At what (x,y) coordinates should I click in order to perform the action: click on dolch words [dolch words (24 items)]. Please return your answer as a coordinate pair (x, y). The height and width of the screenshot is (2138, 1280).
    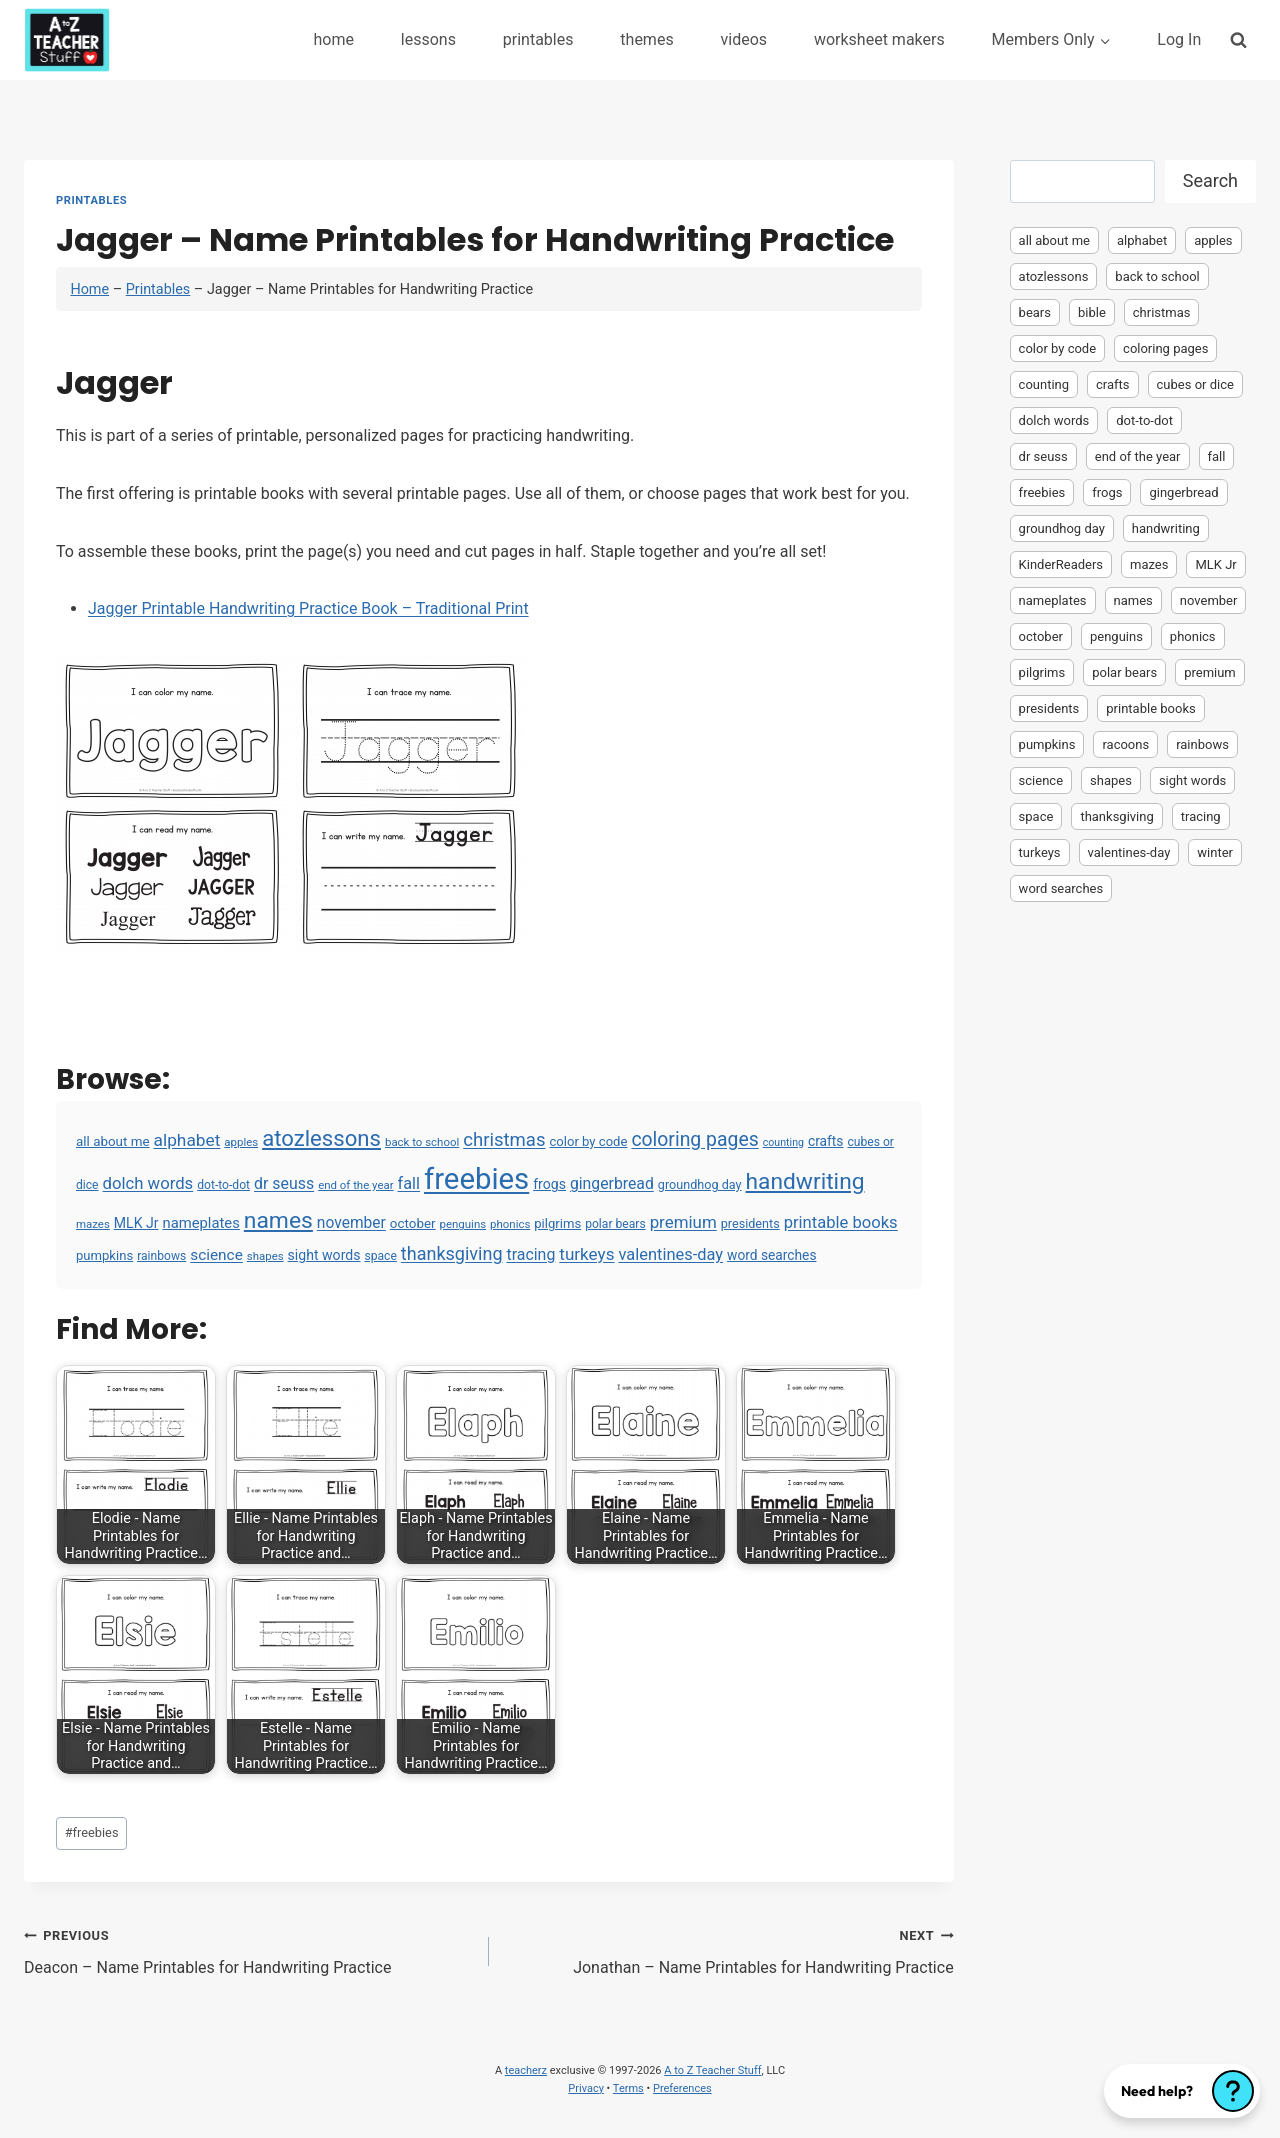
    Looking at the image, I should click on (148, 1183).